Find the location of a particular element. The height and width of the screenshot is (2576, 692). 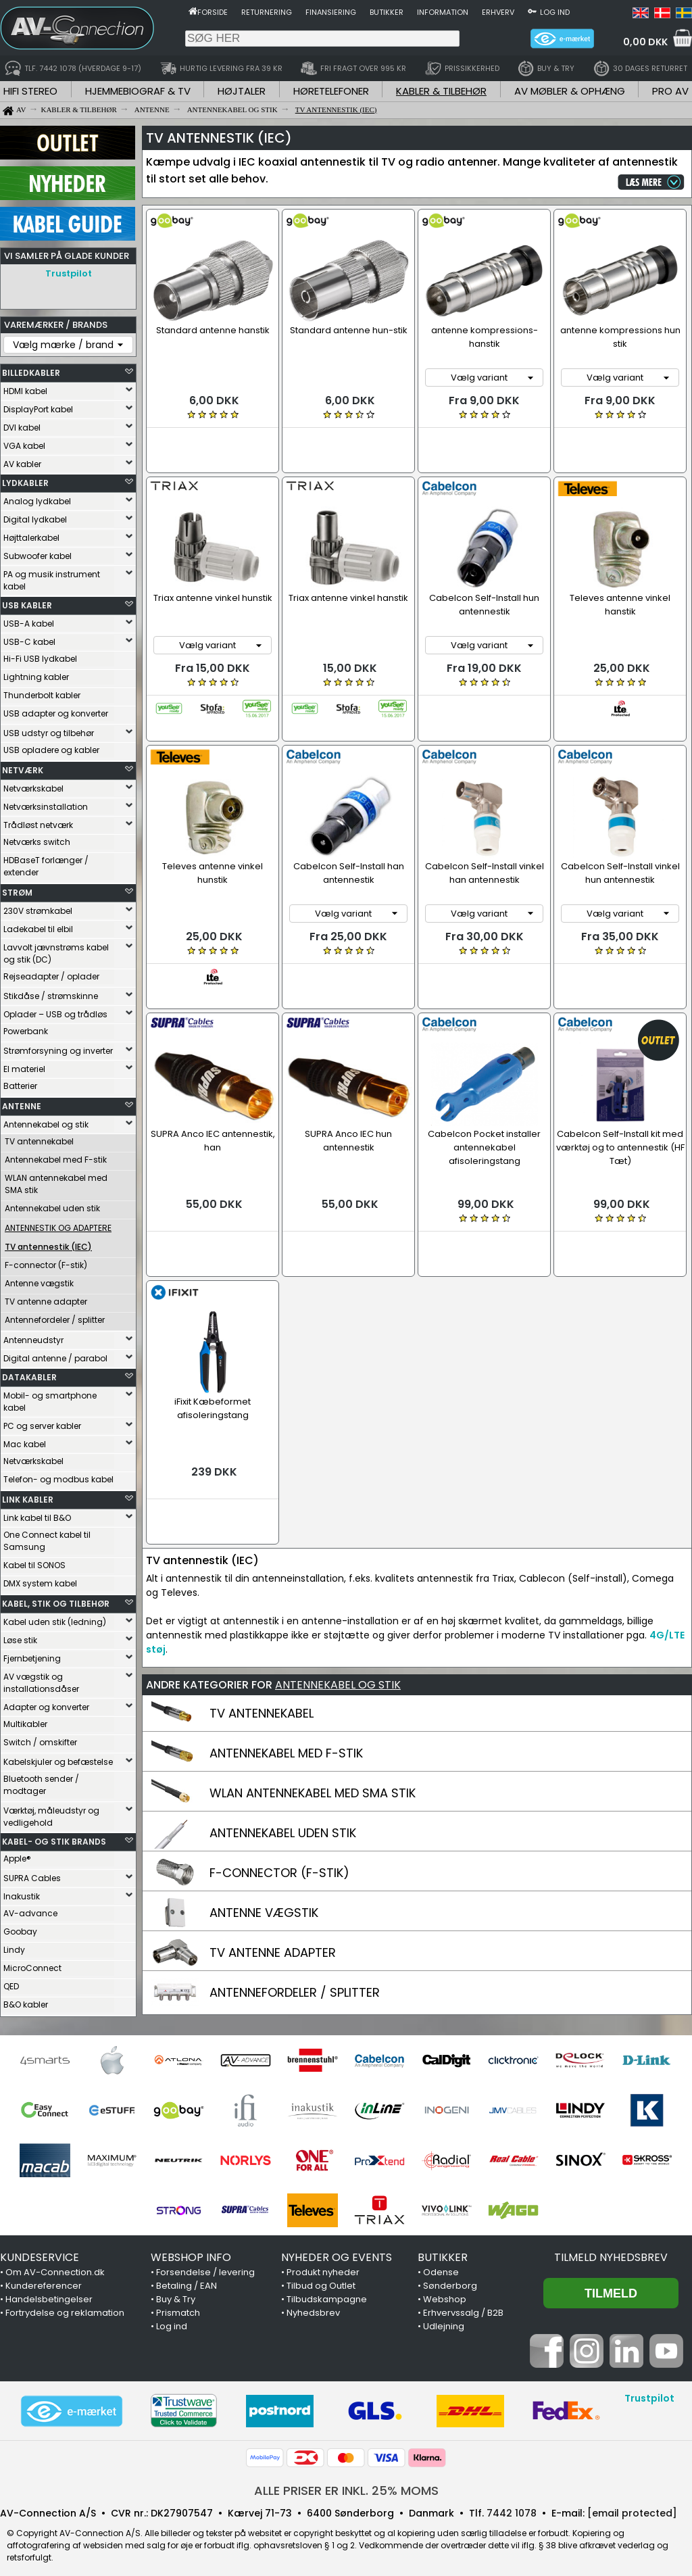

NYHEDER OG EVENTS is located at coordinates (336, 2249).